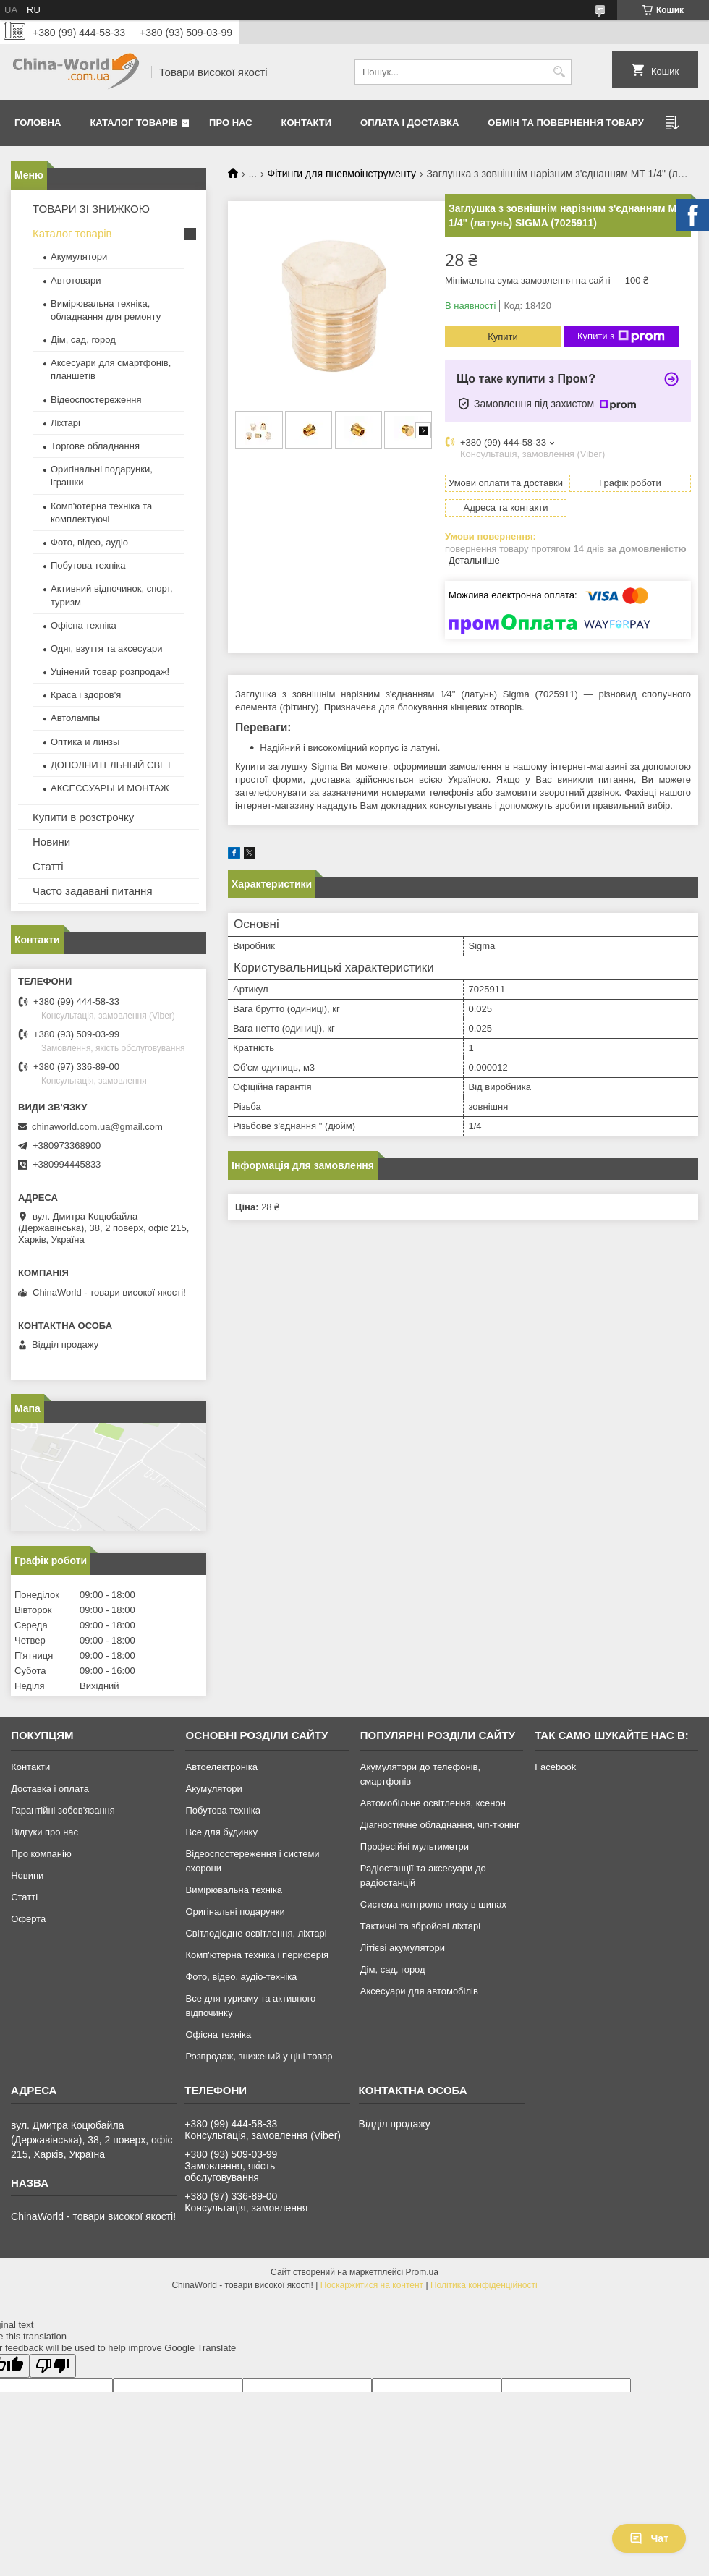  I want to click on Фото, відео, аудіо-техніка, so click(241, 1976).